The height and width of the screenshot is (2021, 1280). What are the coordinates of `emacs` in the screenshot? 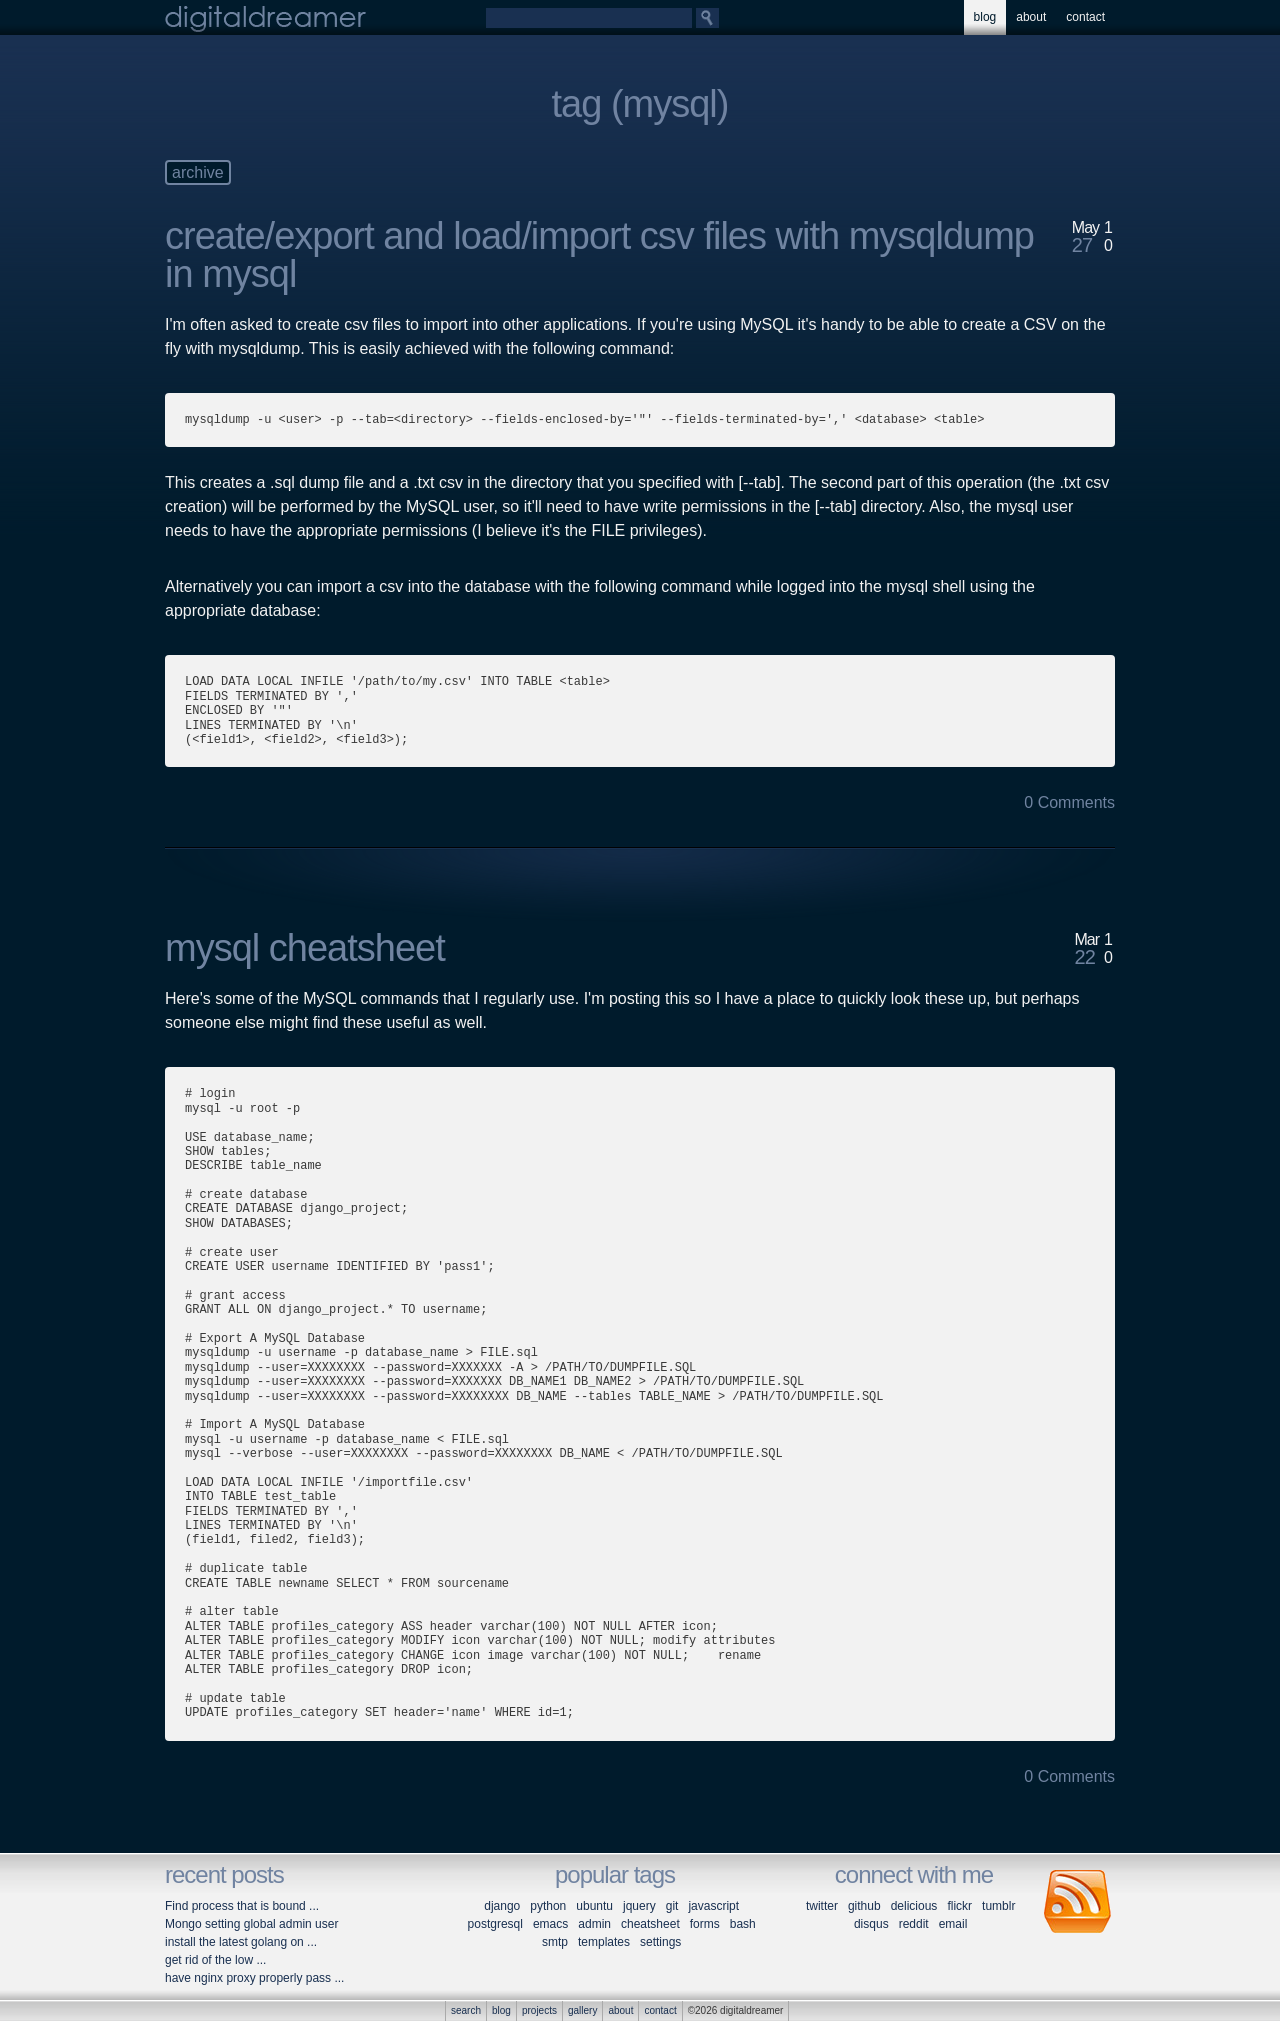 It's located at (550, 1924).